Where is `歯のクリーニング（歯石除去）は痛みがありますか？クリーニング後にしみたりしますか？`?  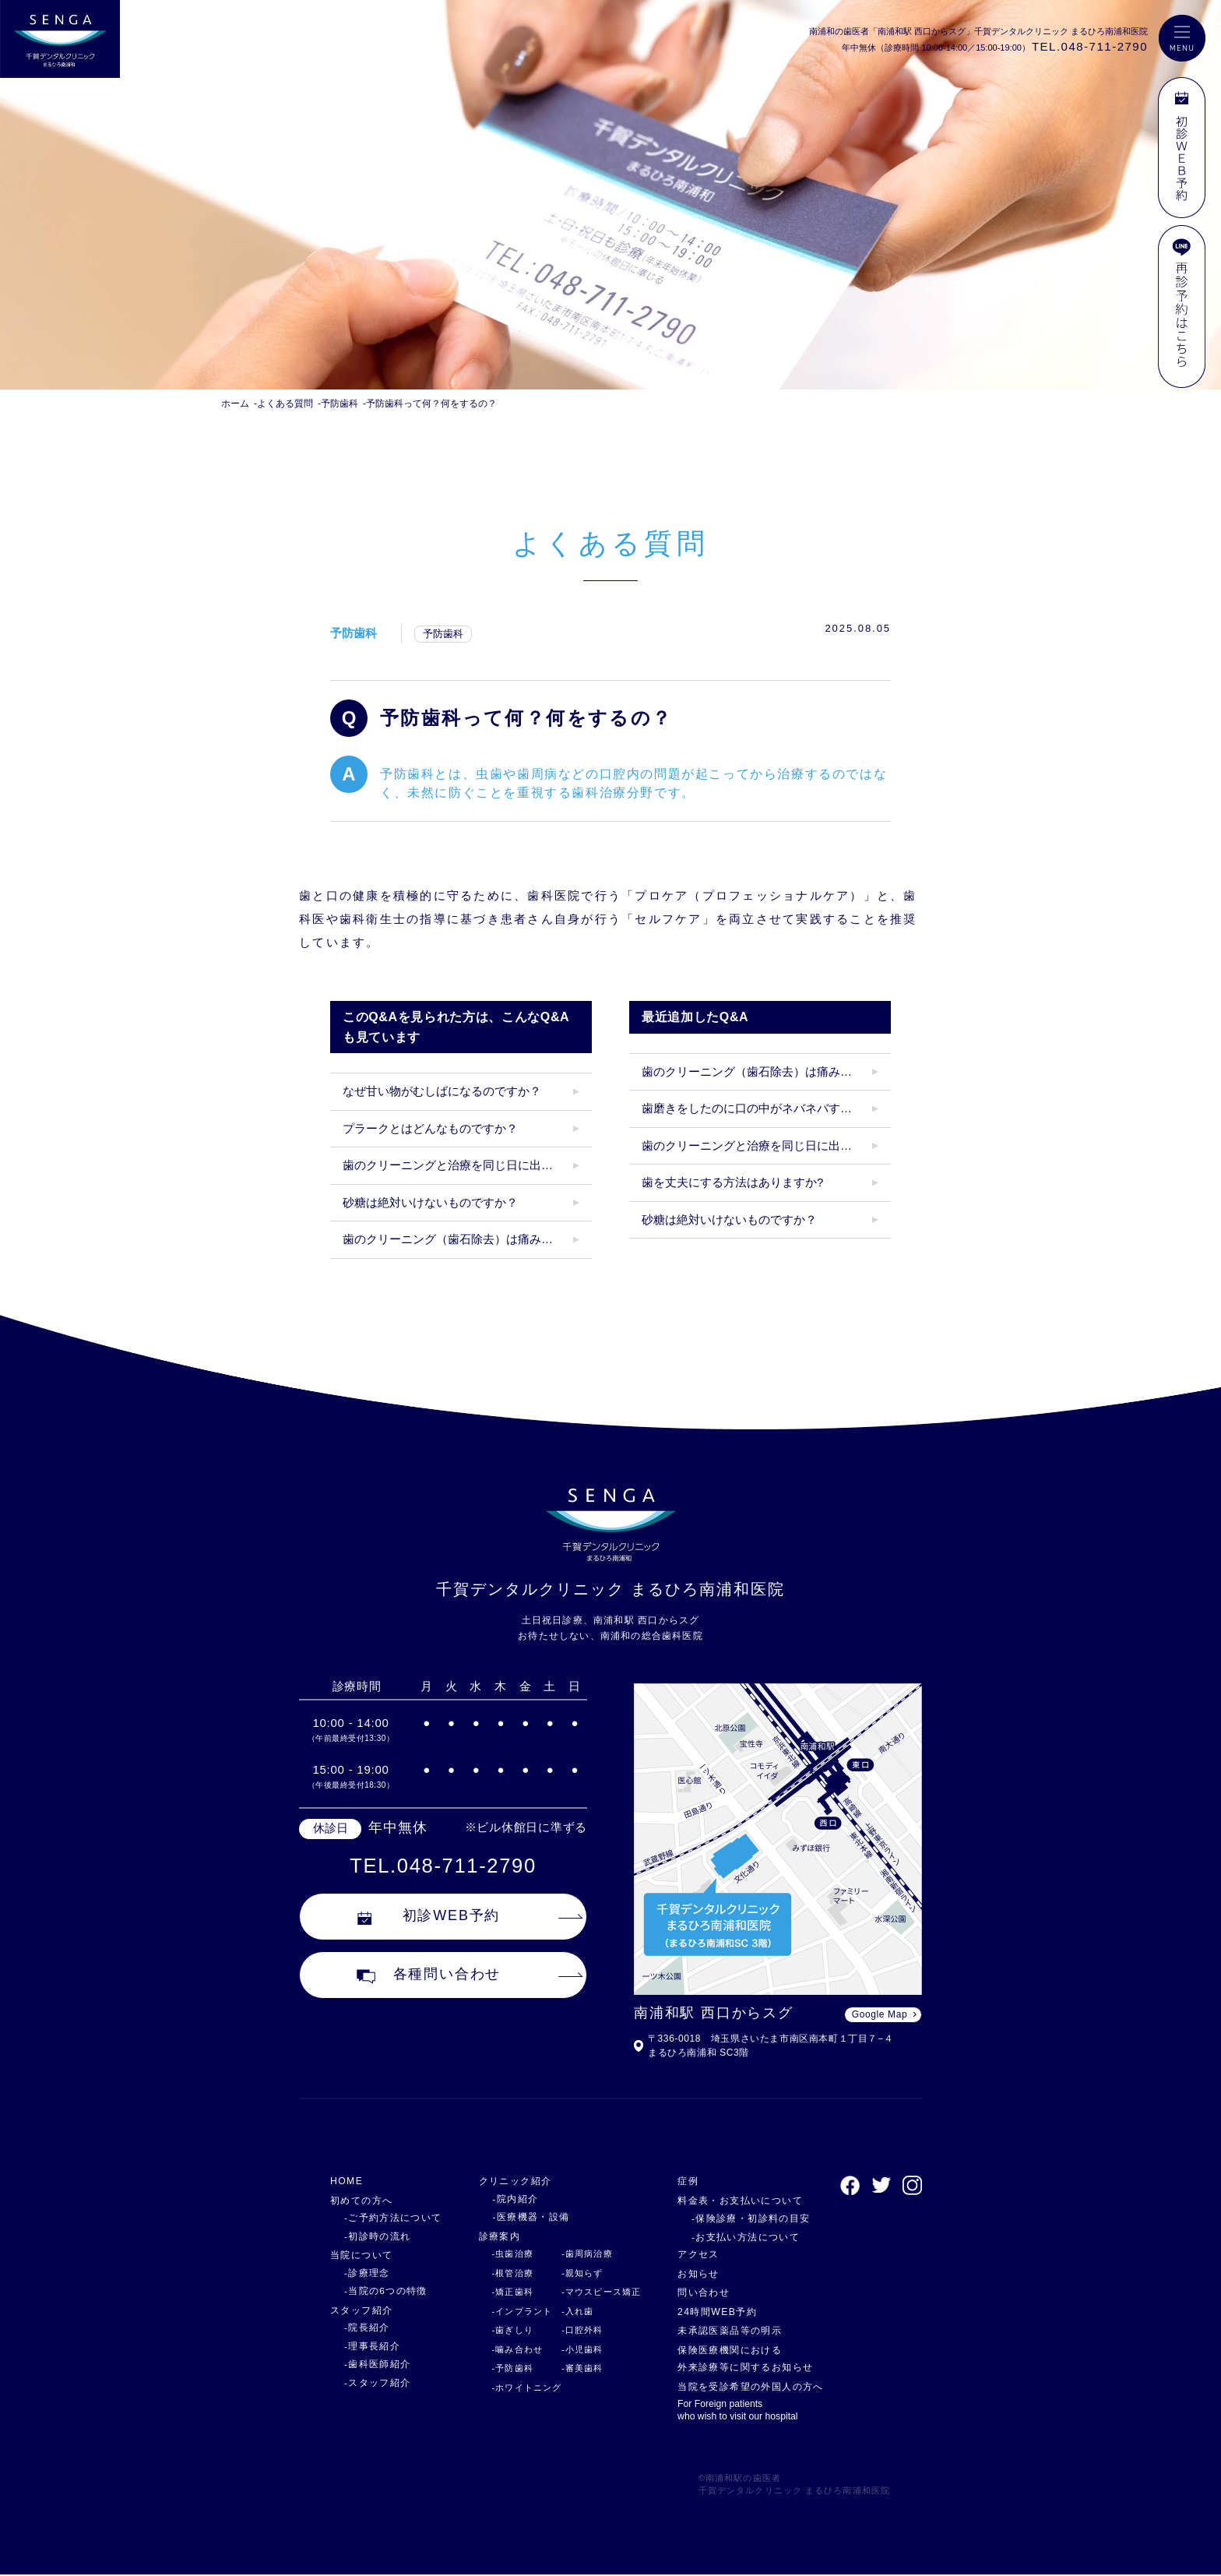 歯のクリーニング（歯石除去）は痛みがありますか？クリーニング後にしみたりしますか？ is located at coordinates (467, 1239).